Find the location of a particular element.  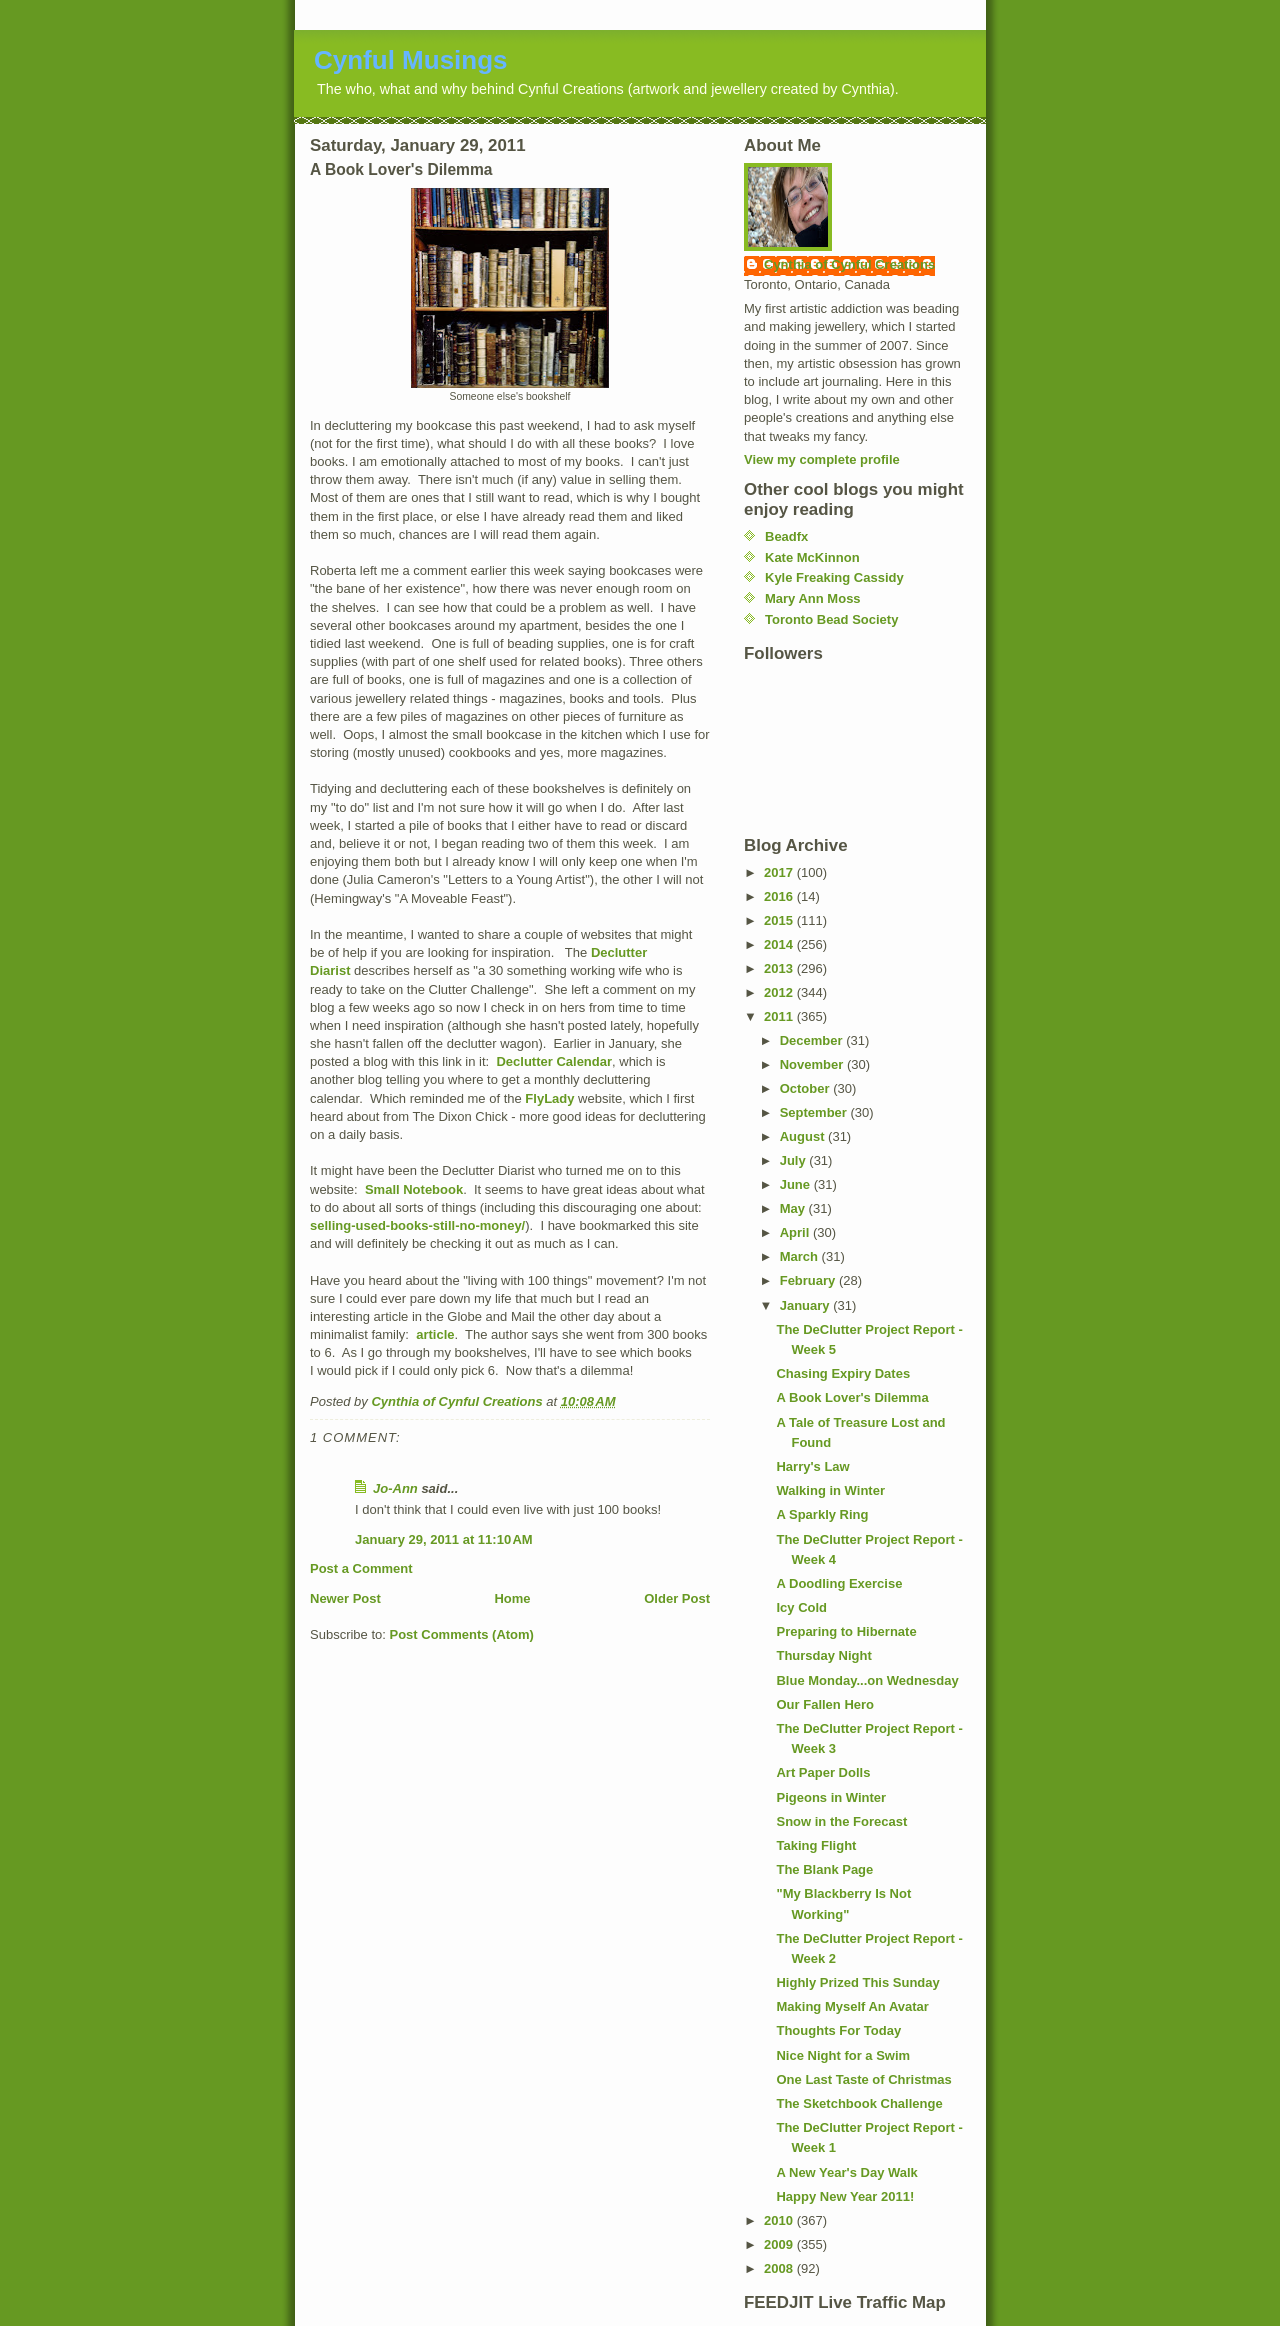

2013 is located at coordinates (780, 968).